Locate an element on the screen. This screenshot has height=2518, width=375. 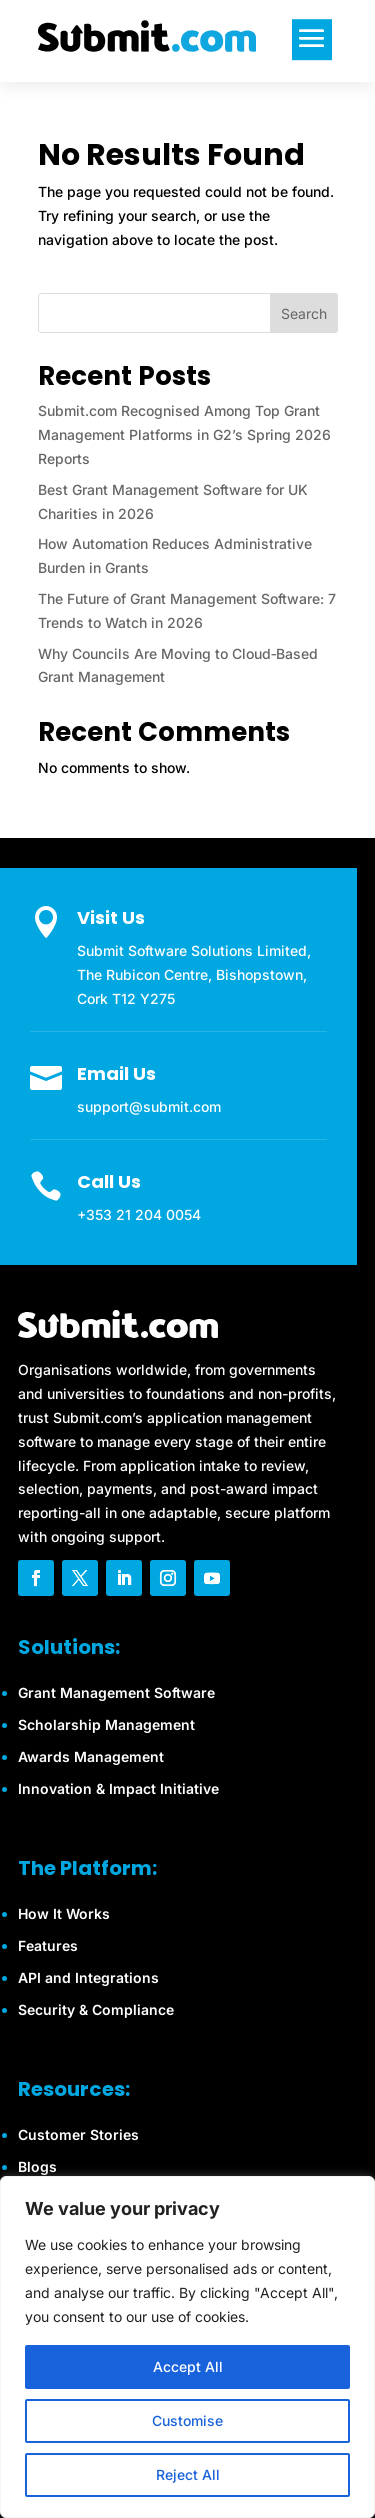
Visit Us is located at coordinates (111, 917).